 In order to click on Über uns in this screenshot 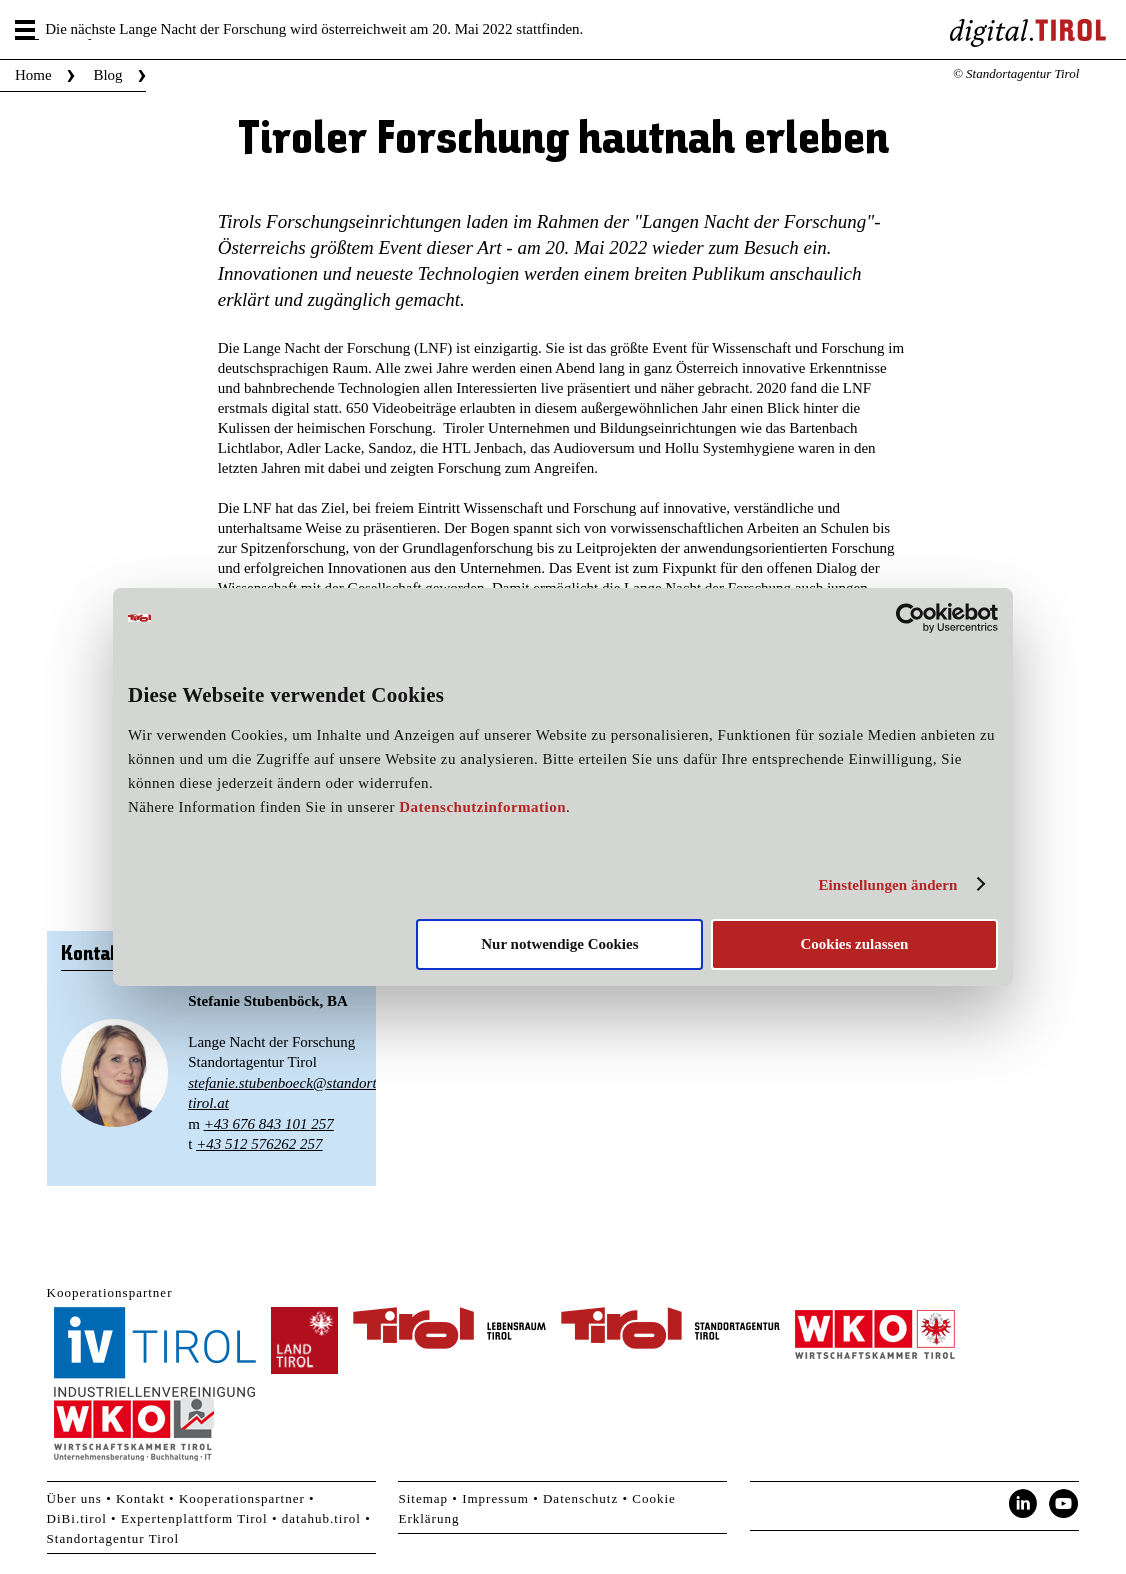, I will do `click(74, 1498)`.